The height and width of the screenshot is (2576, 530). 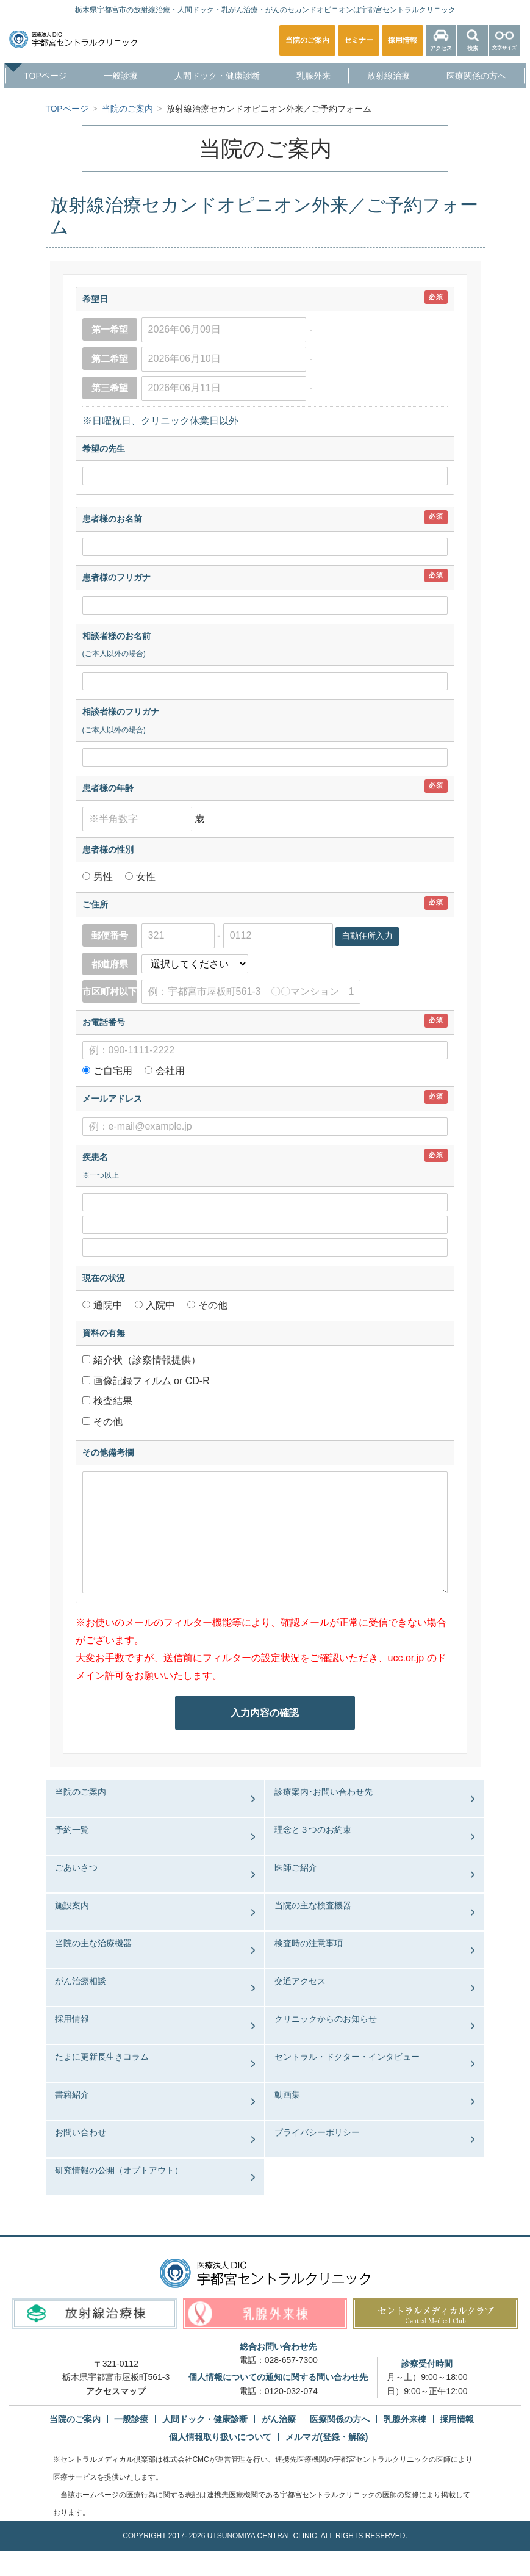 What do you see at coordinates (116, 2390) in the screenshot?
I see `アクセスマップ` at bounding box center [116, 2390].